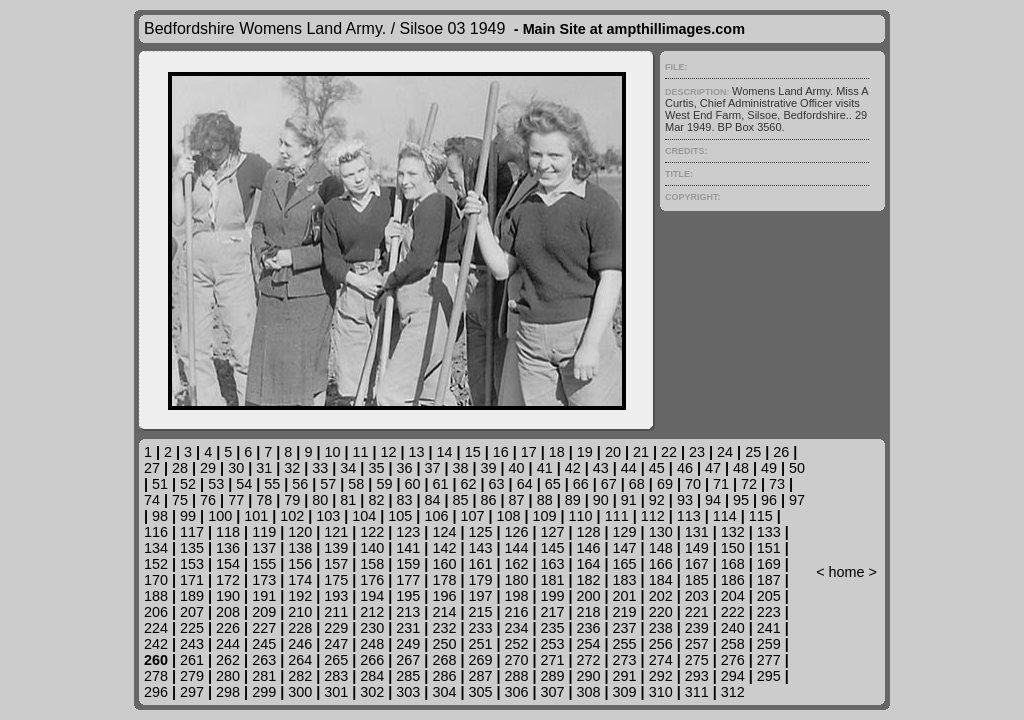 This screenshot has width=1024, height=720. Describe the element at coordinates (529, 452) in the screenshot. I see `17` at that location.